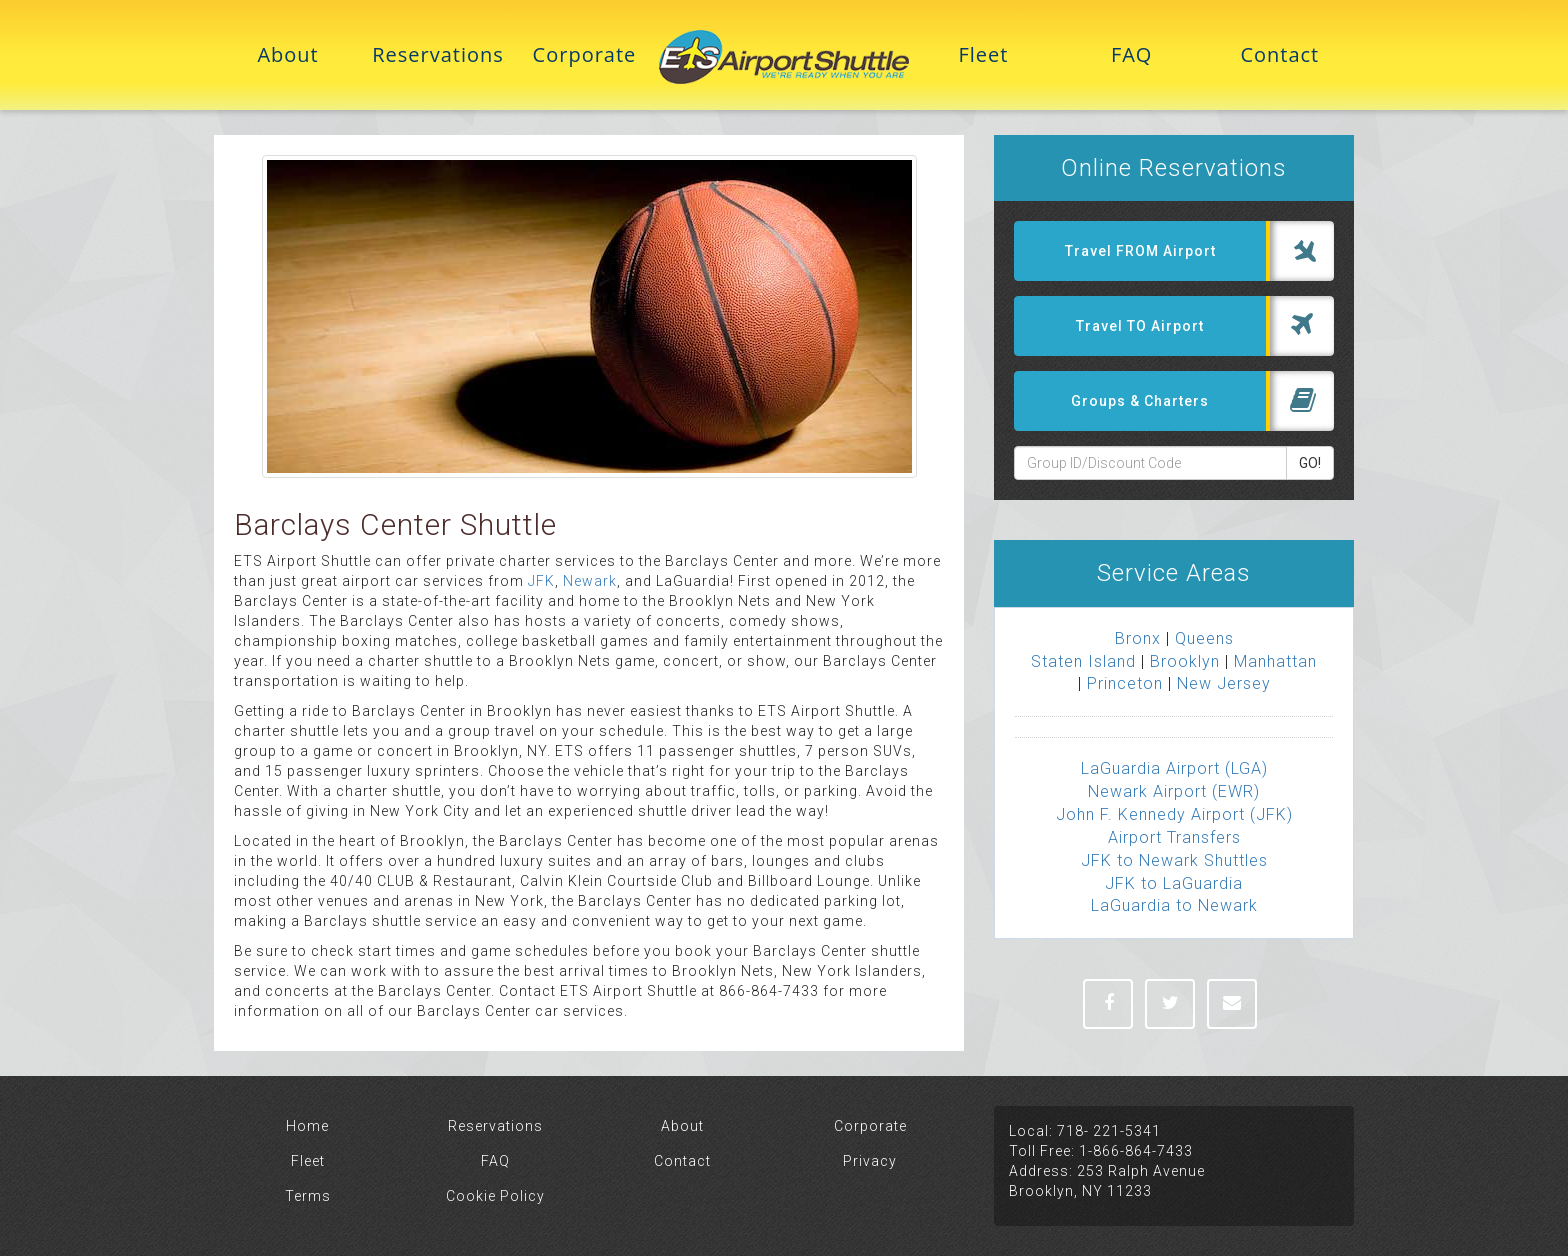 The width and height of the screenshot is (1568, 1256). What do you see at coordinates (1174, 837) in the screenshot?
I see `Airport Transfers` at bounding box center [1174, 837].